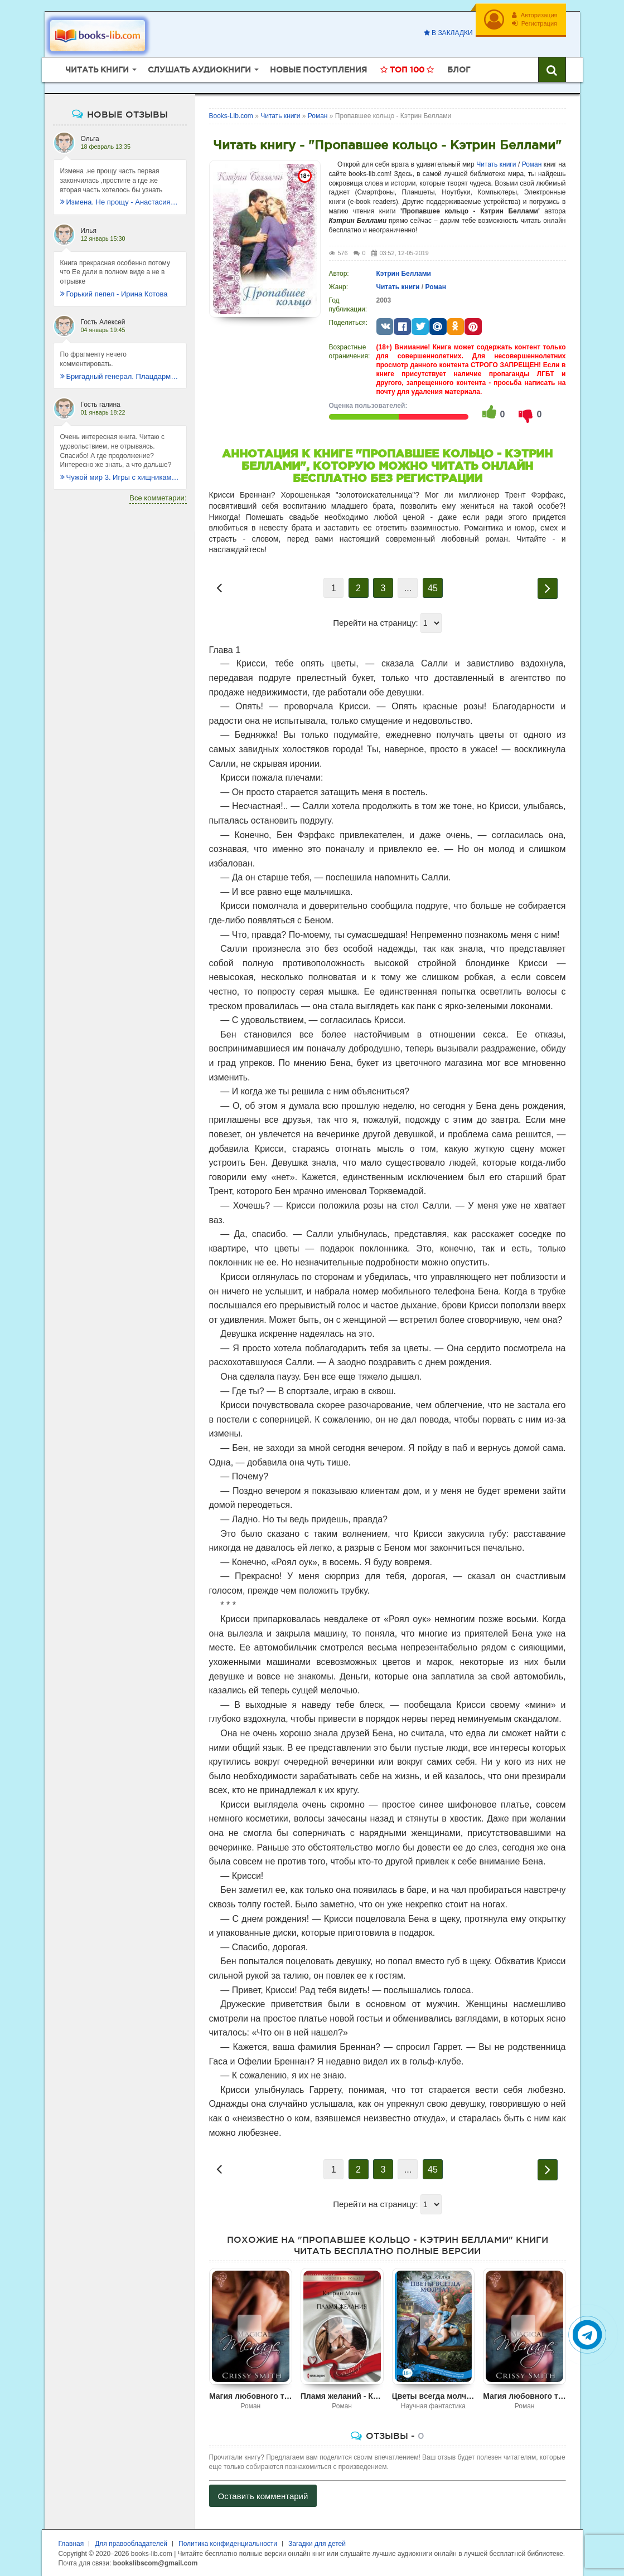 This screenshot has height=2576, width=624. What do you see at coordinates (120, 477) in the screenshot?
I see `Чужой мир 3. Игры с хищниками - Альбер Торш` at bounding box center [120, 477].